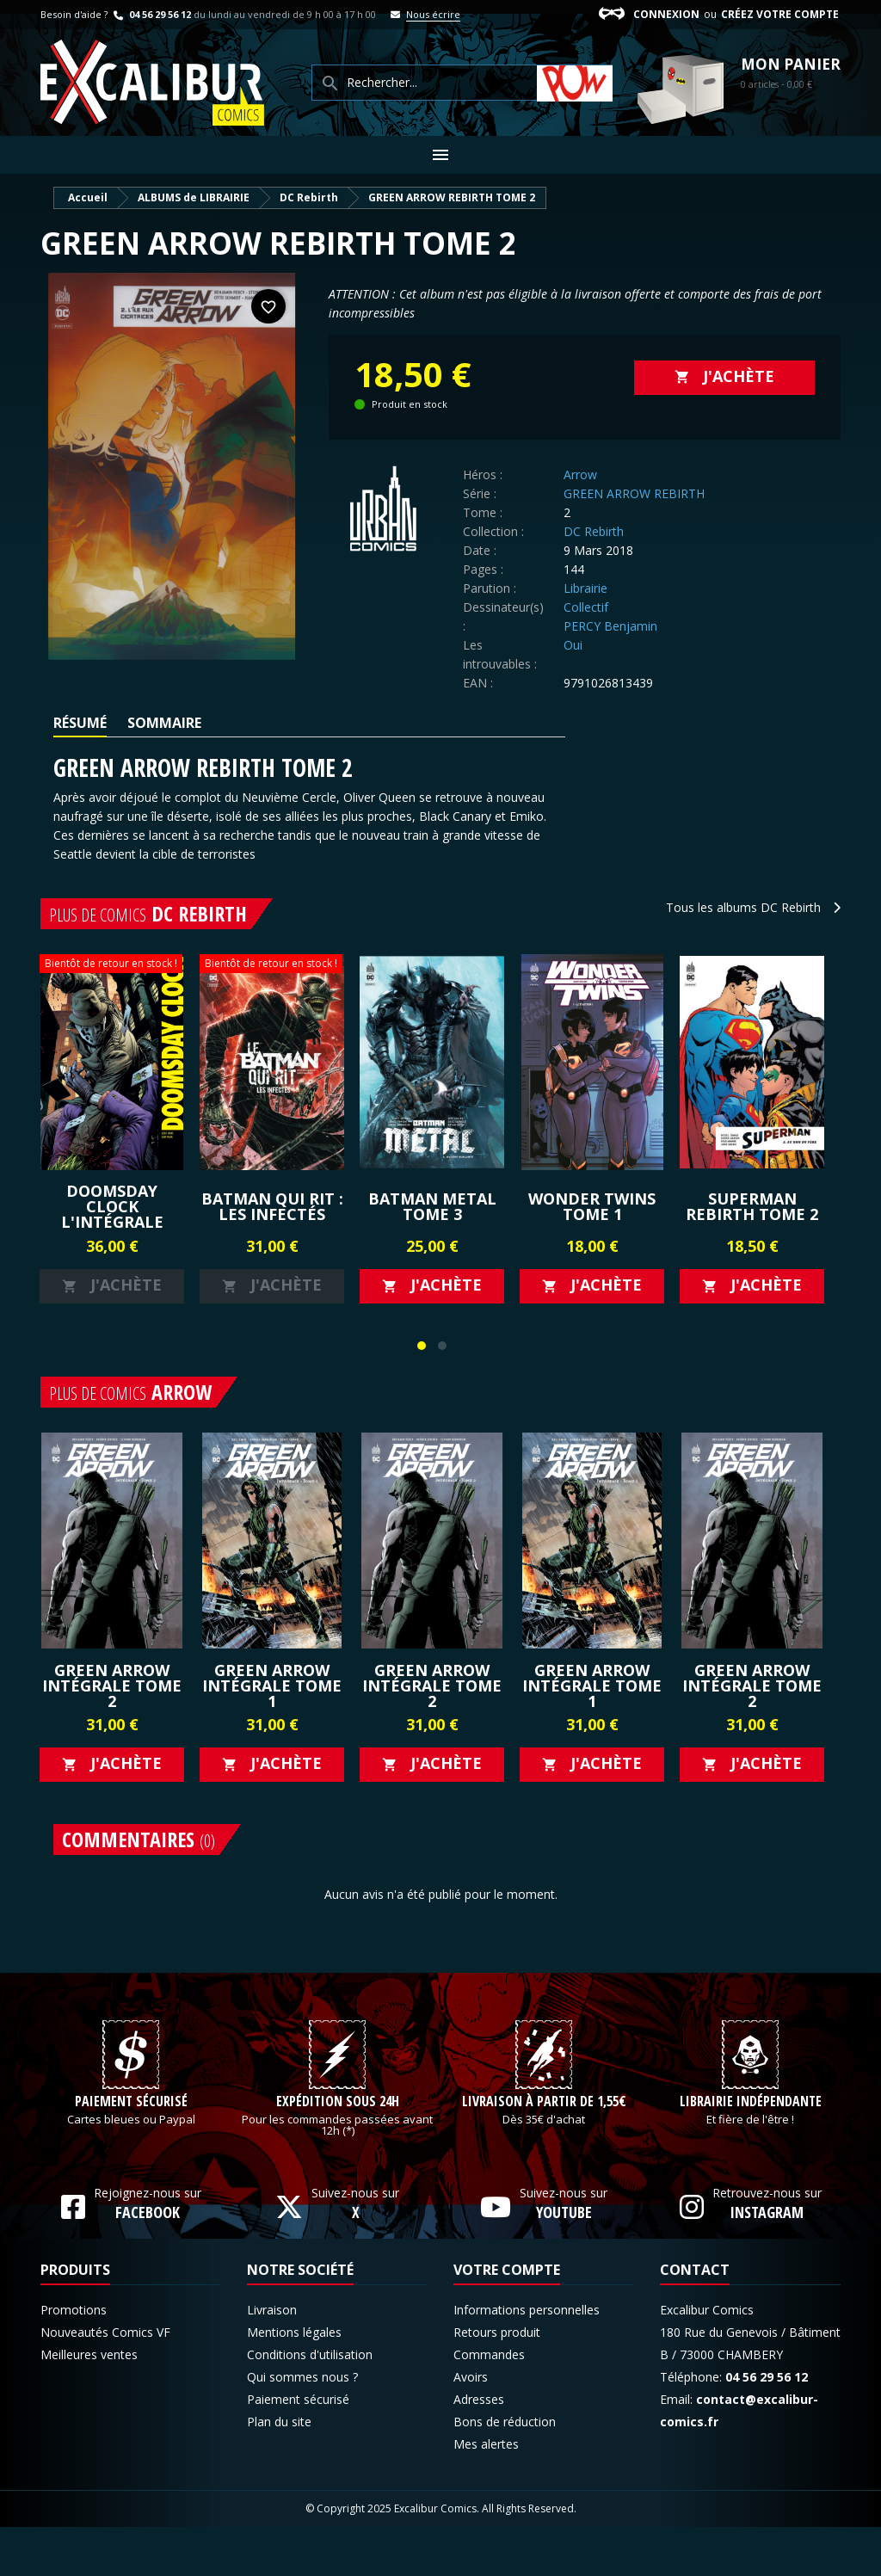 The height and width of the screenshot is (2576, 881). What do you see at coordinates (80, 722) in the screenshot?
I see `Résumé [tab]` at bounding box center [80, 722].